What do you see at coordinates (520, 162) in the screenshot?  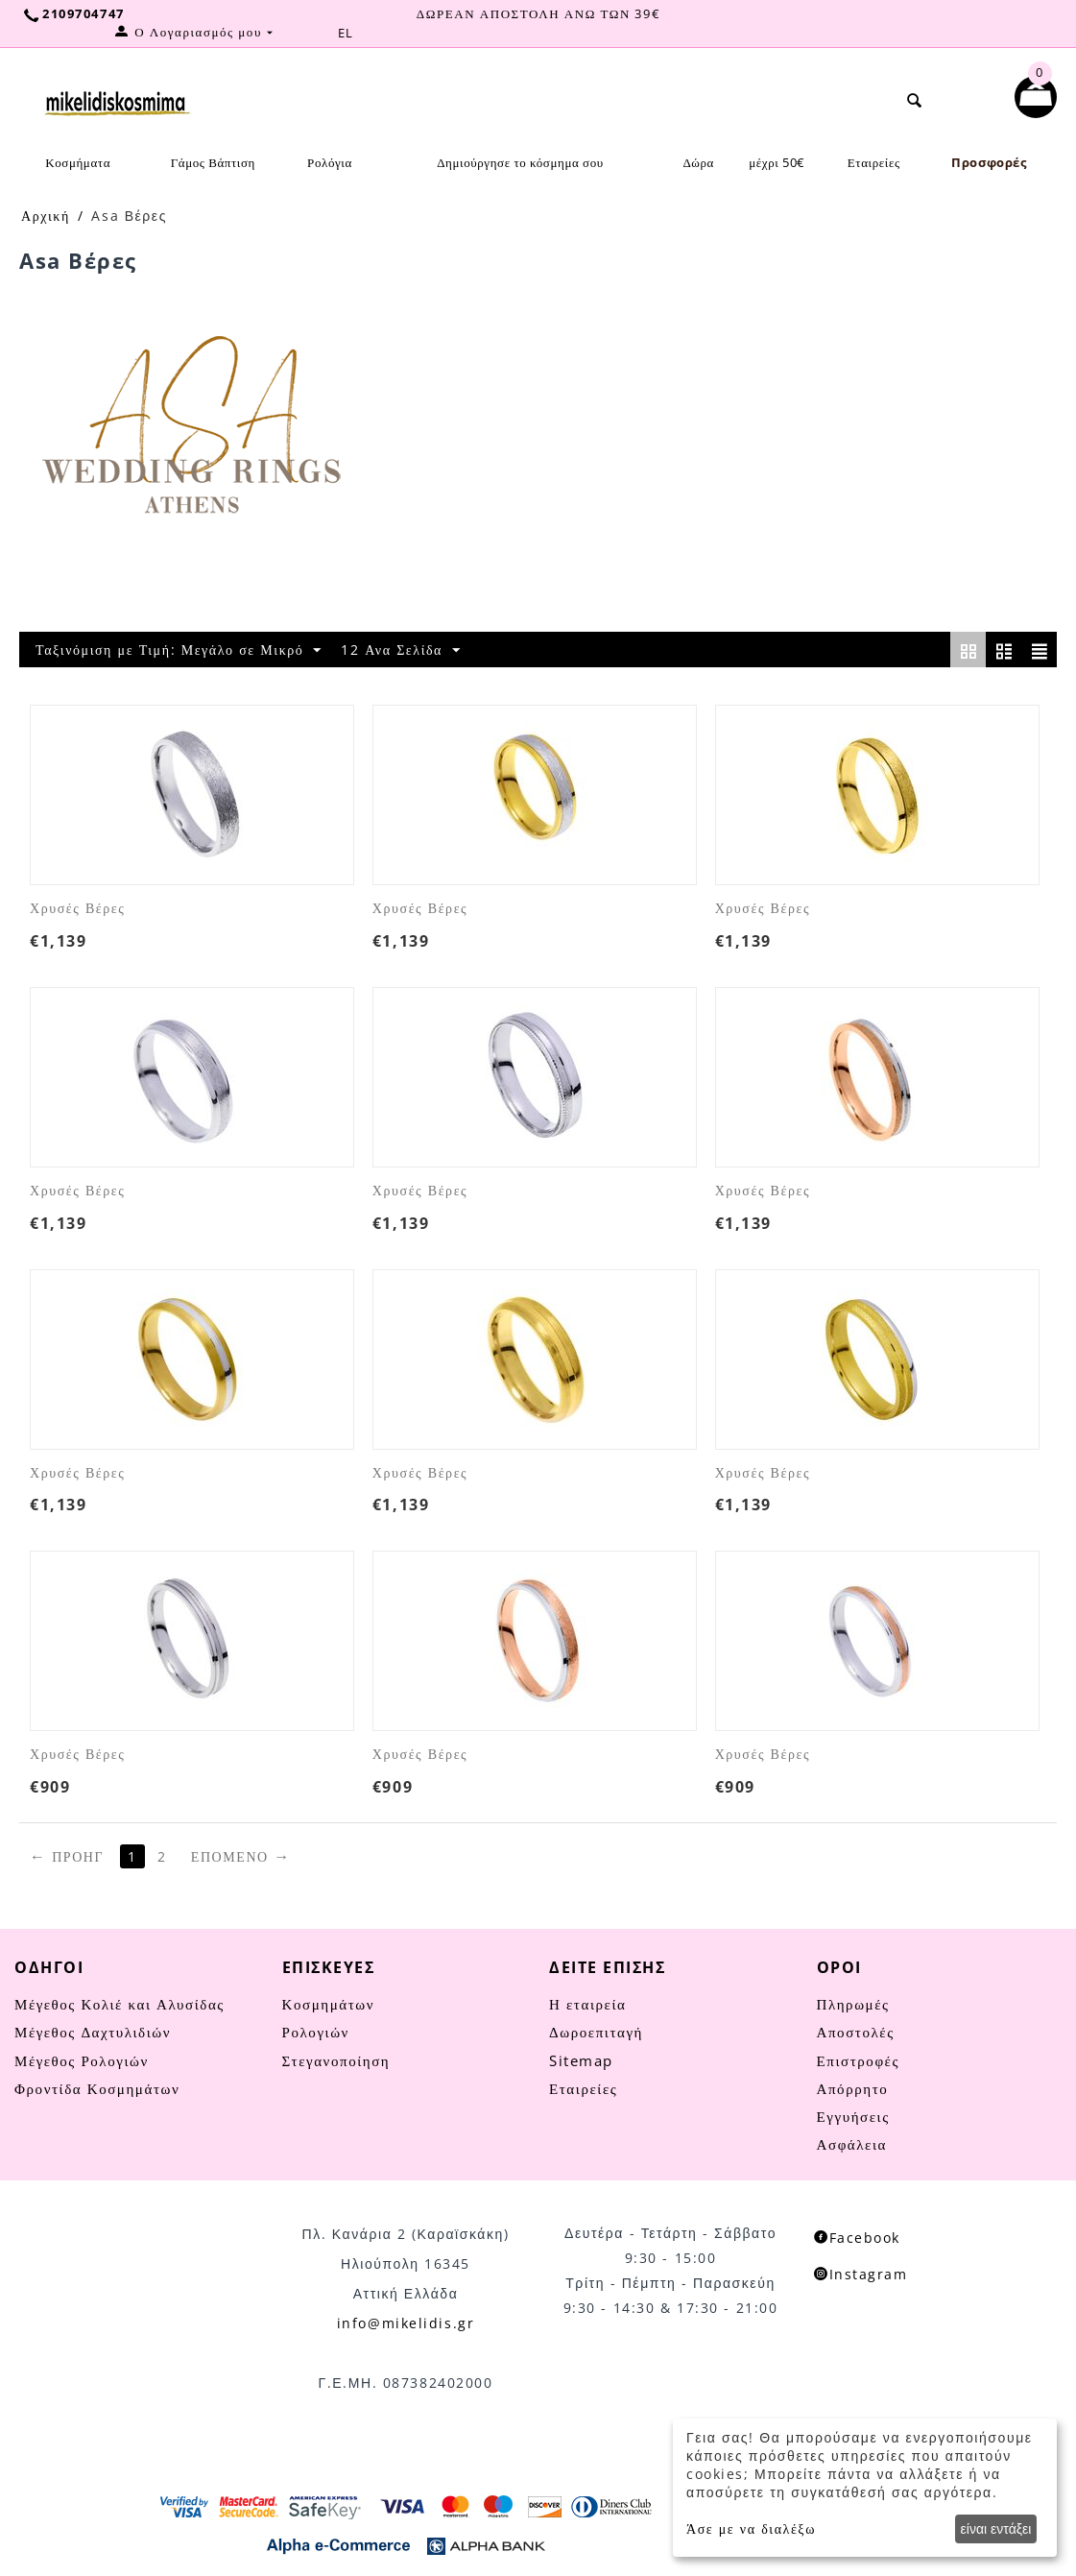 I see `Δημιούργησε το κόσμημα σου` at bounding box center [520, 162].